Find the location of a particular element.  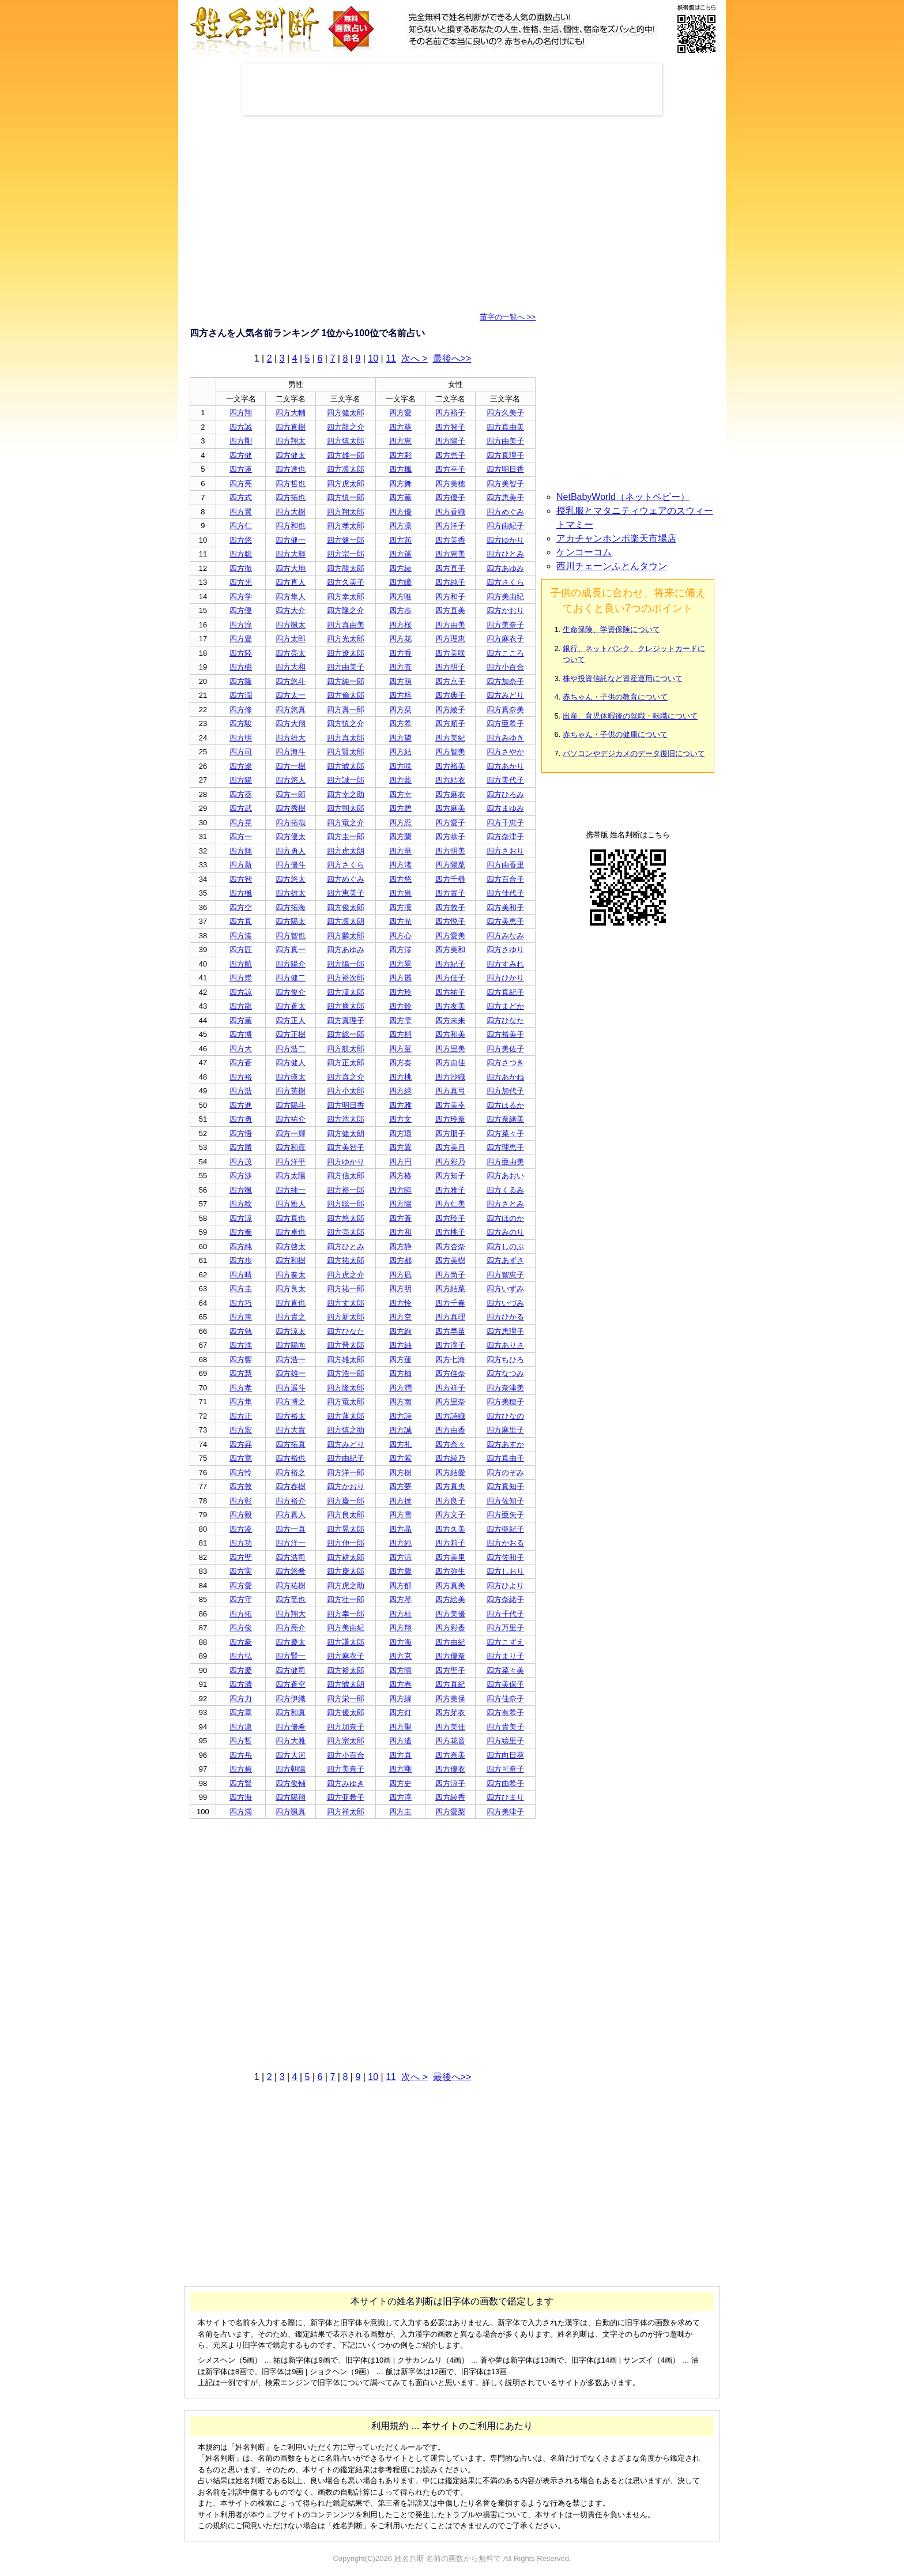

四方菫 is located at coordinates (400, 1048).